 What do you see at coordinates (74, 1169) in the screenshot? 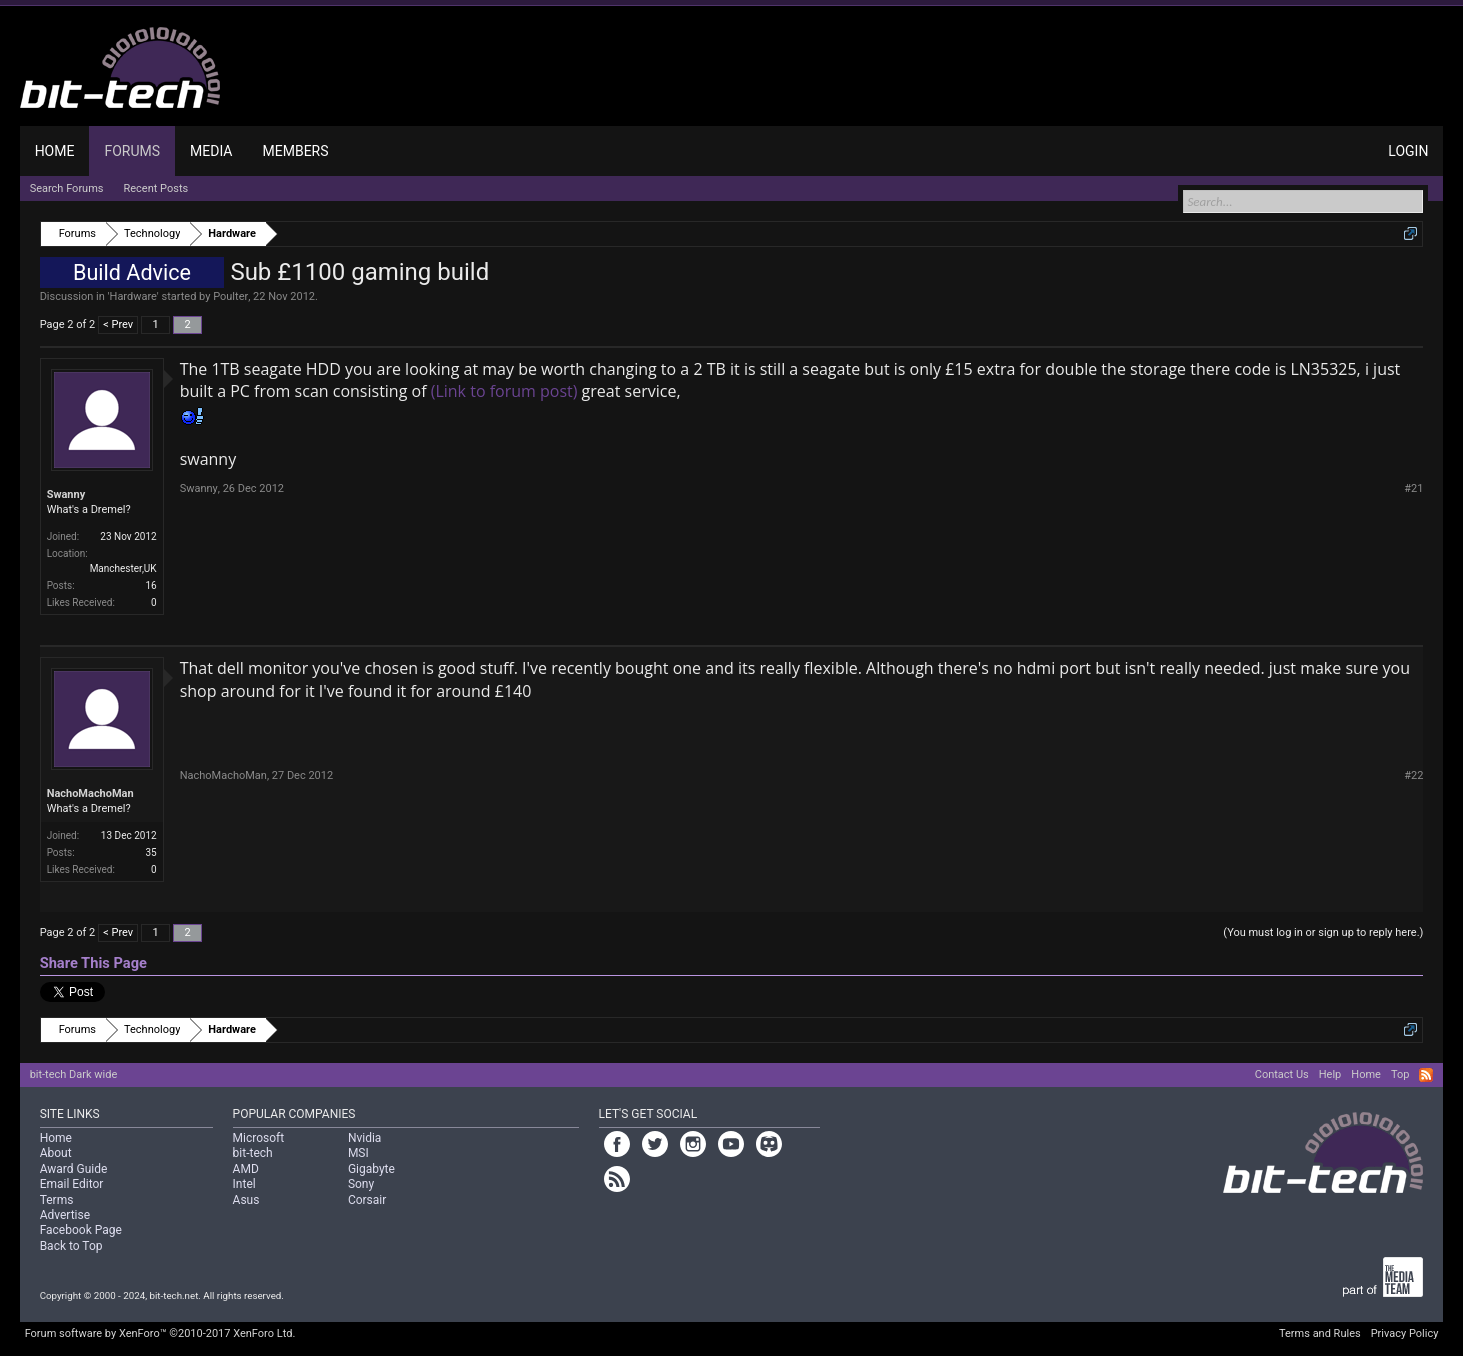
I see `Award Guide` at bounding box center [74, 1169].